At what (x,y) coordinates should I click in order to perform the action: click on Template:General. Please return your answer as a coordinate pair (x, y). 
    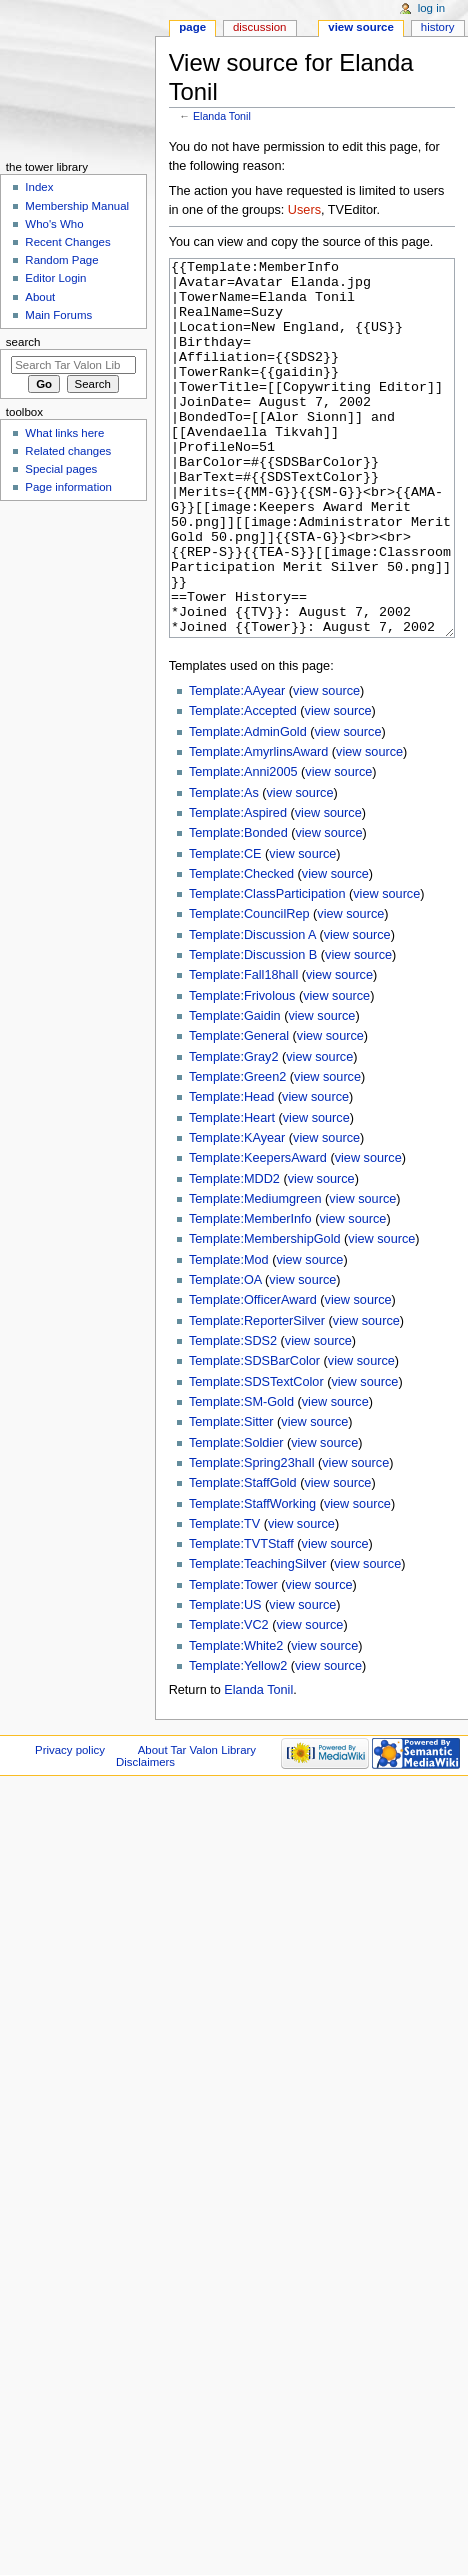
    Looking at the image, I should click on (239, 1111).